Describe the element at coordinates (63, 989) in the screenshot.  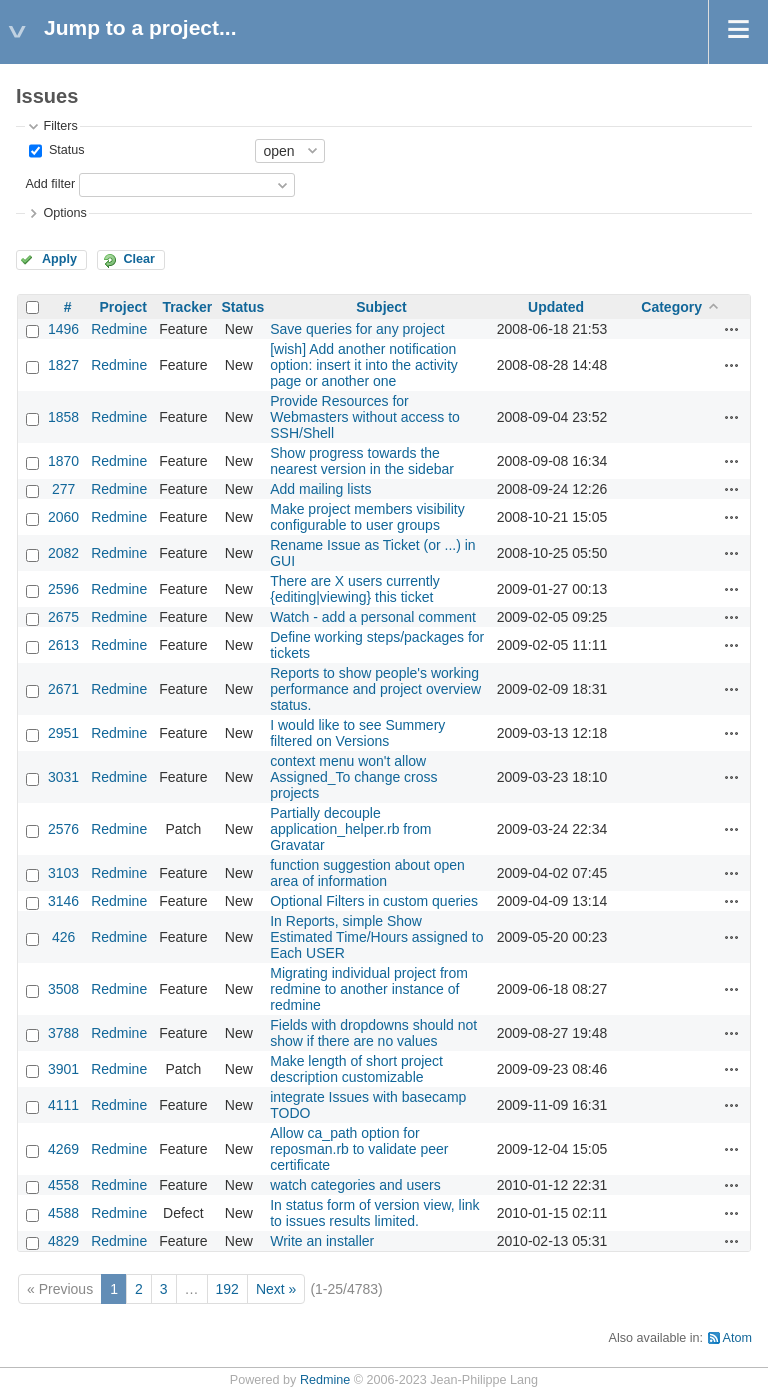
I see `3508` at that location.